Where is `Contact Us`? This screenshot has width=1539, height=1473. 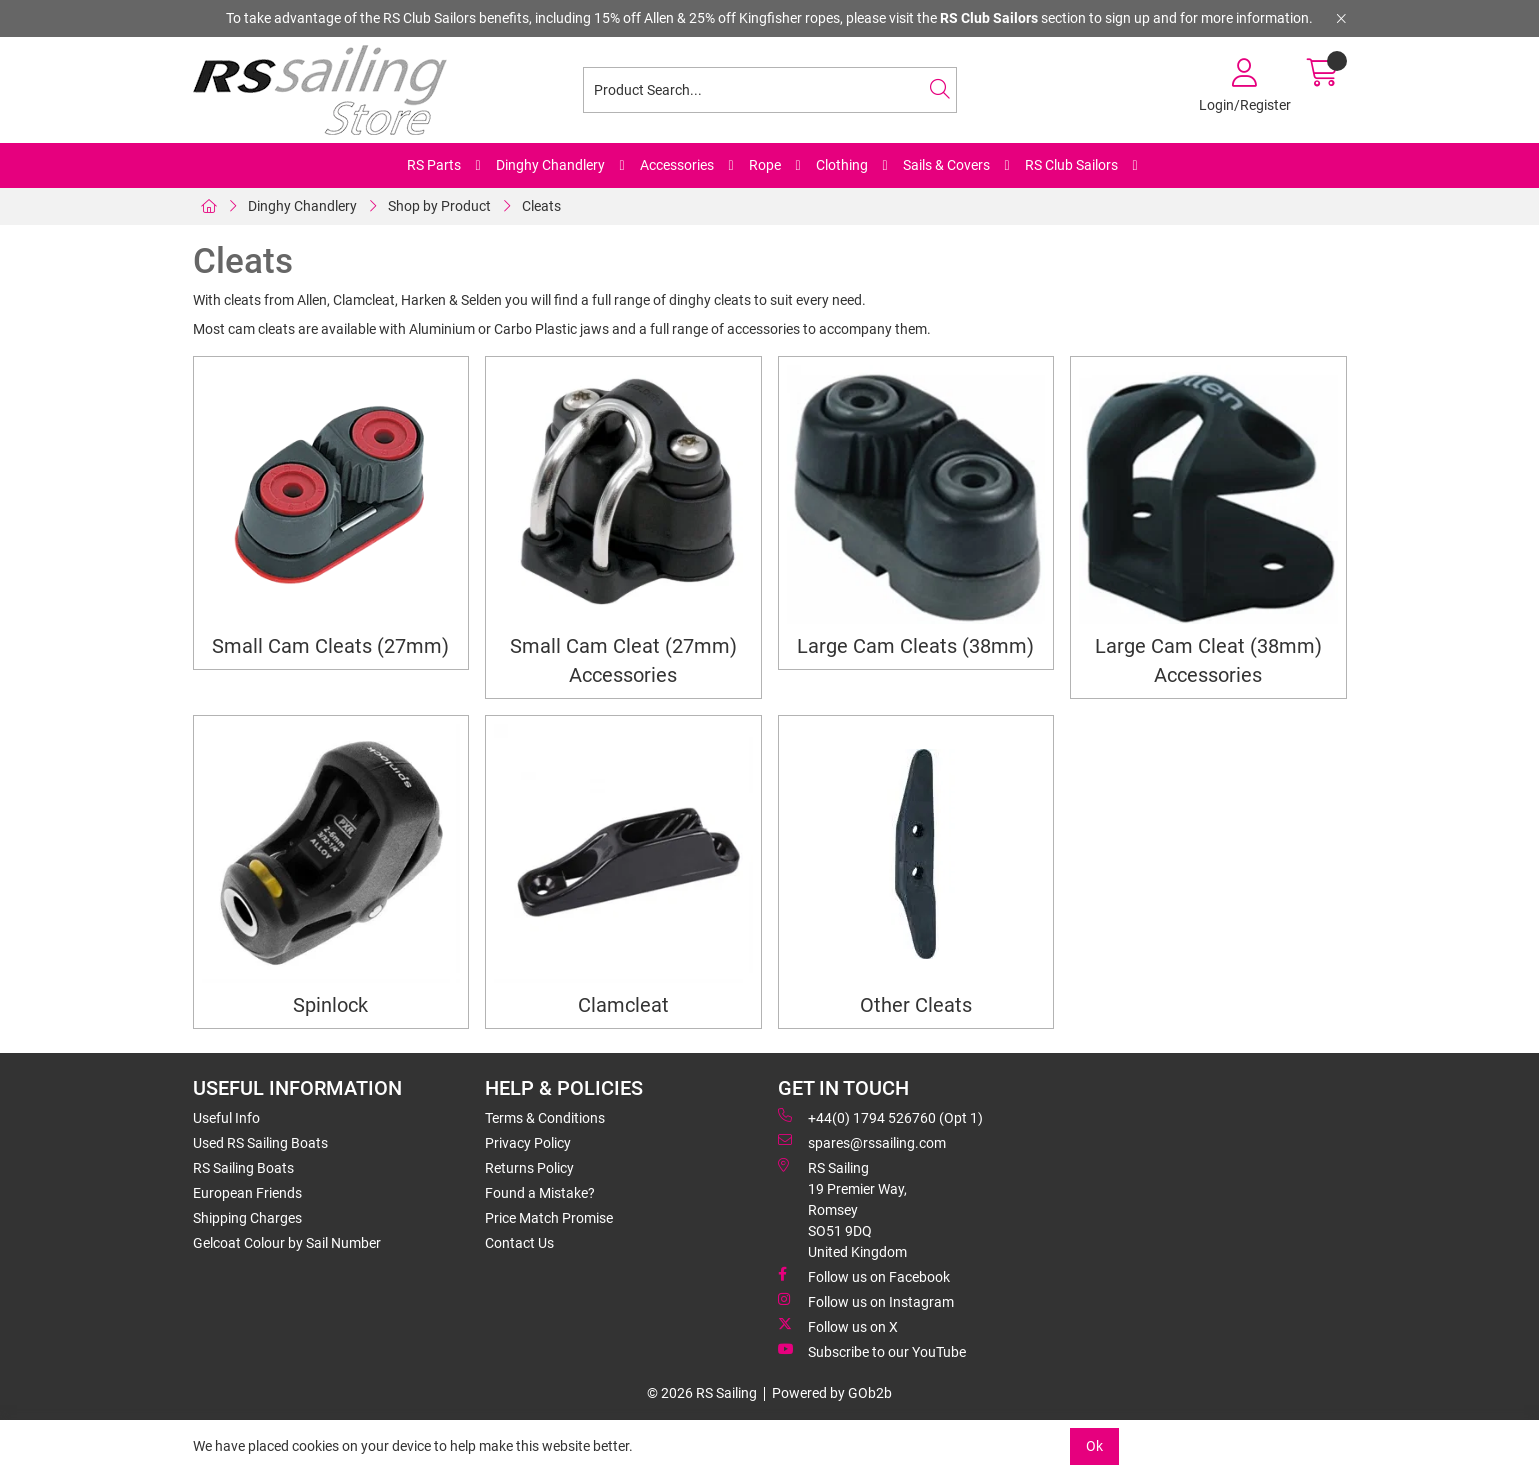 Contact Us is located at coordinates (519, 1243).